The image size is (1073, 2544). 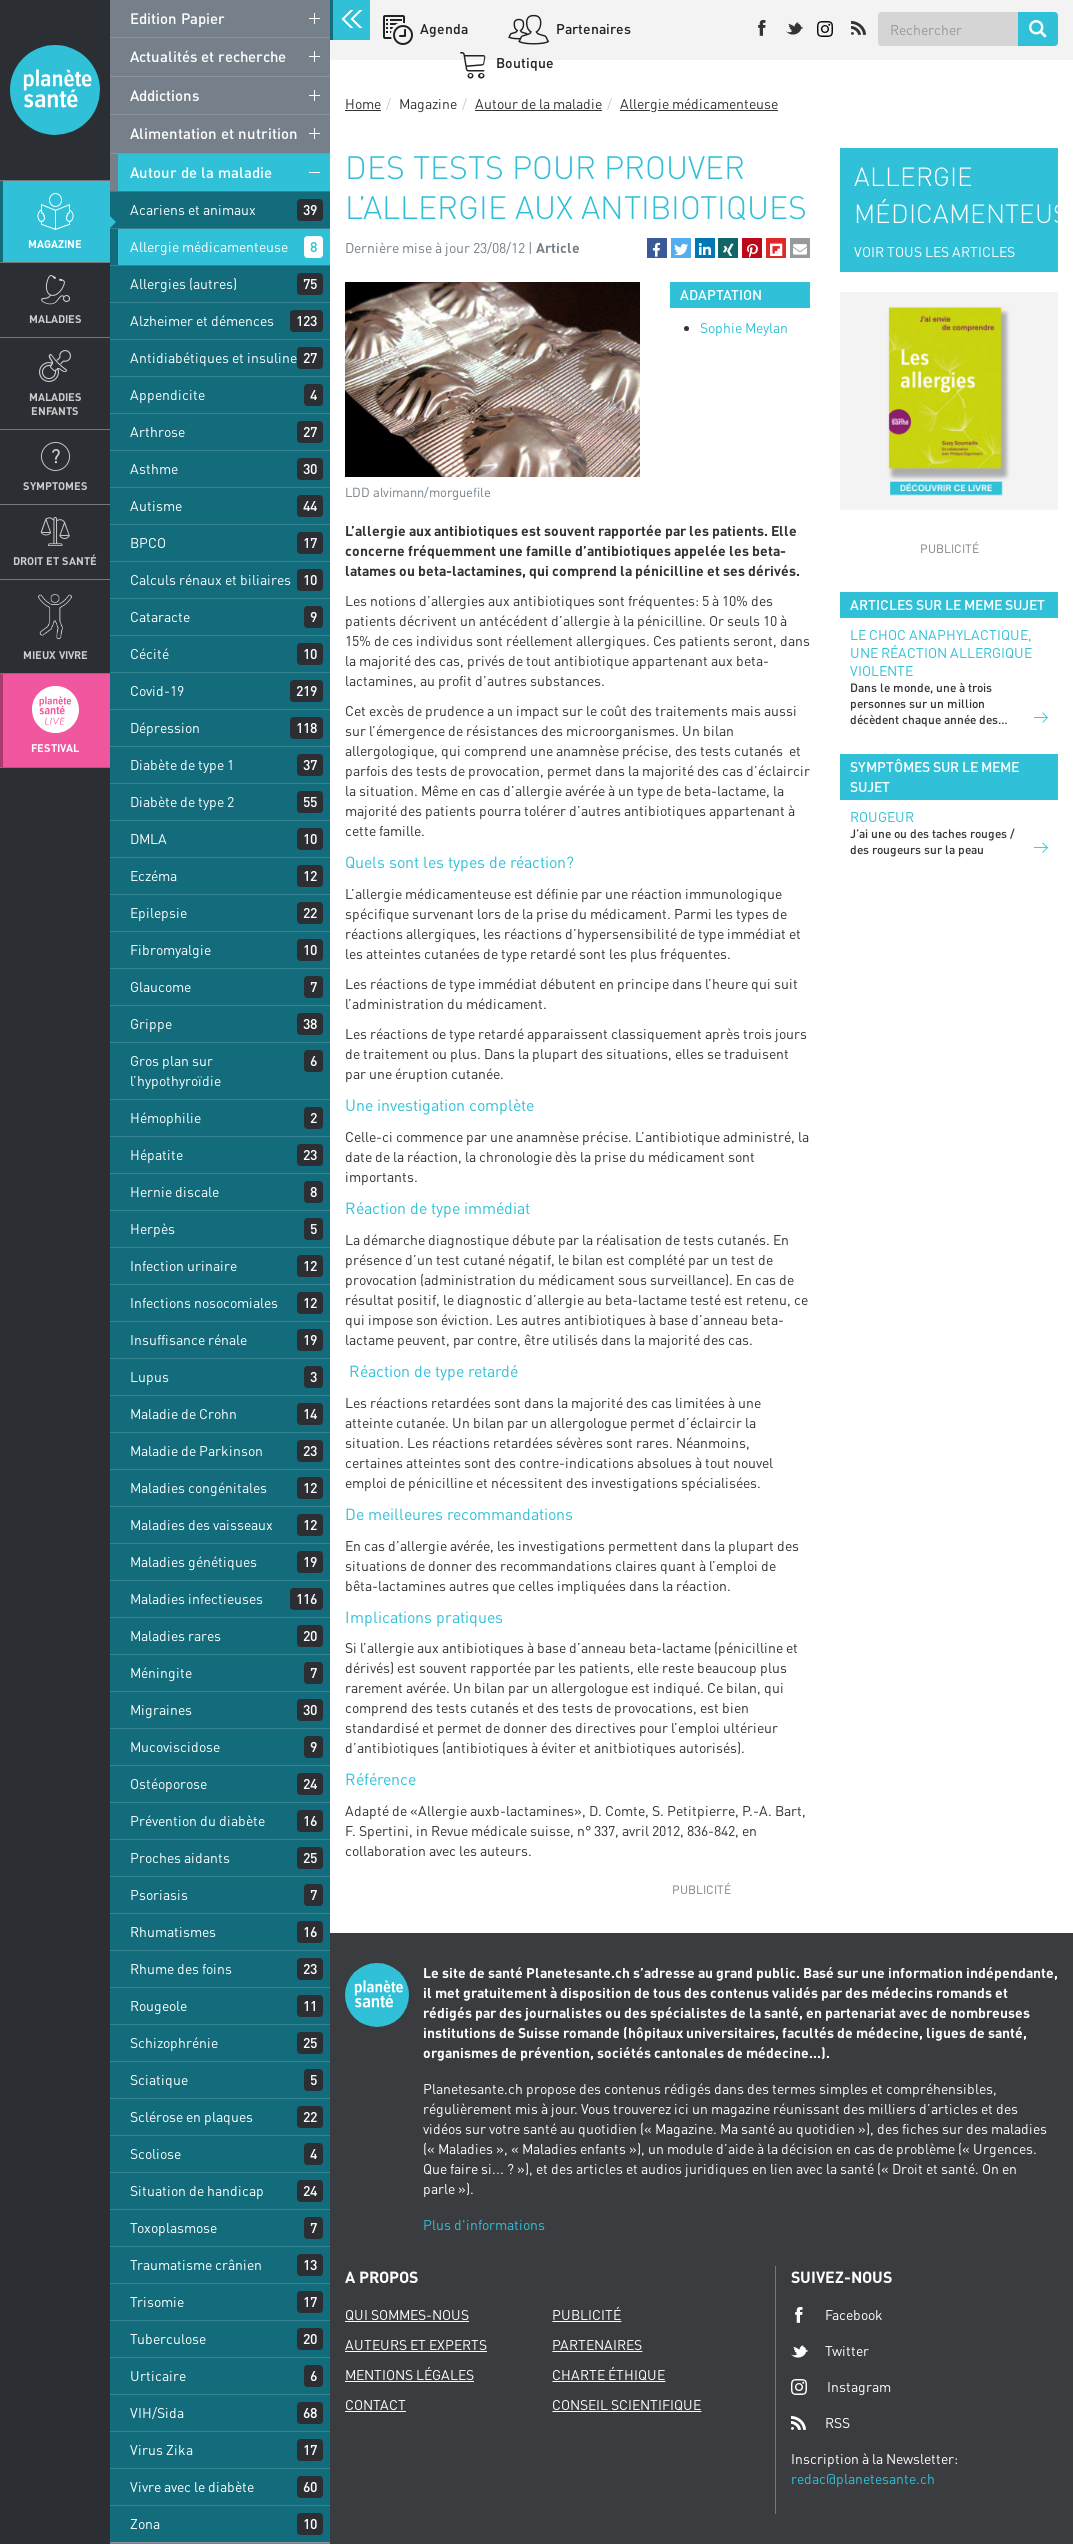 What do you see at coordinates (55, 485) in the screenshot?
I see `Symptomes` at bounding box center [55, 485].